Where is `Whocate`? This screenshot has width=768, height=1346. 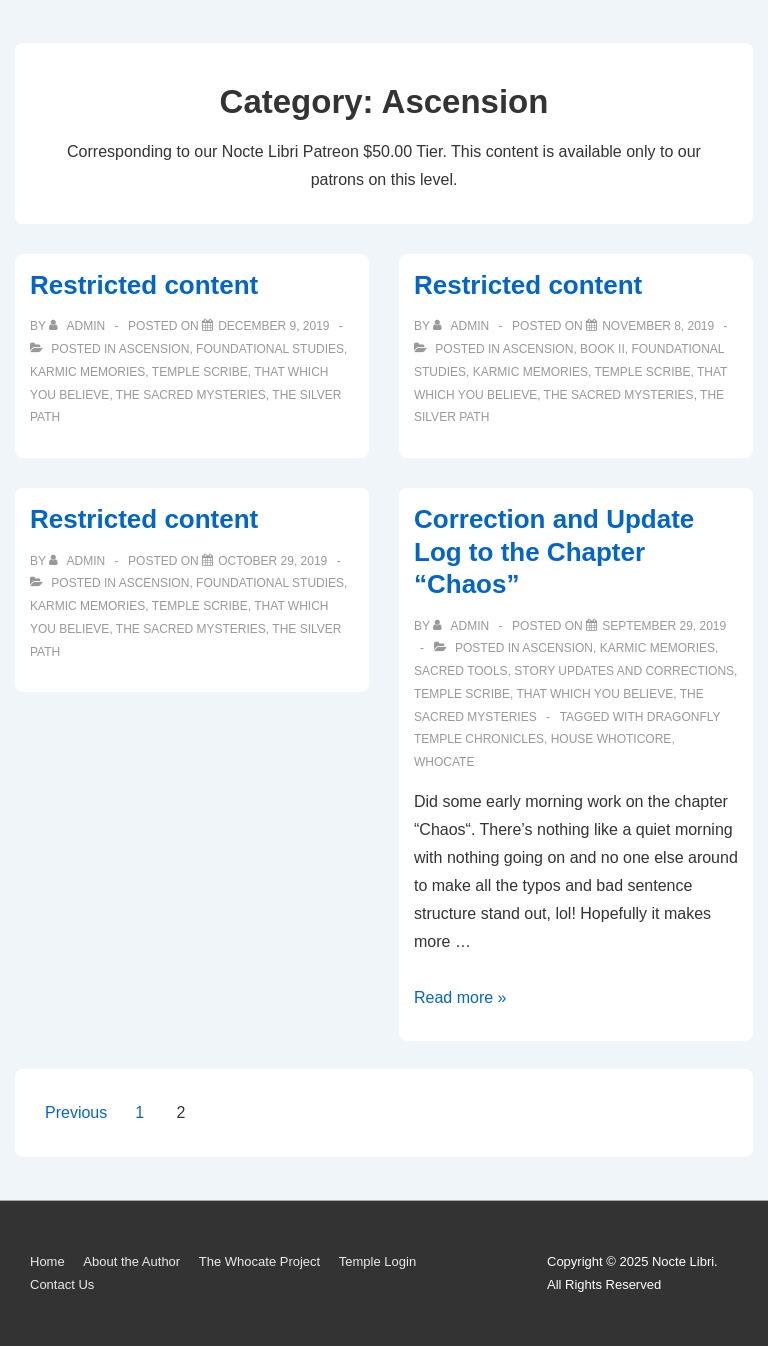 Whocate is located at coordinates (444, 762).